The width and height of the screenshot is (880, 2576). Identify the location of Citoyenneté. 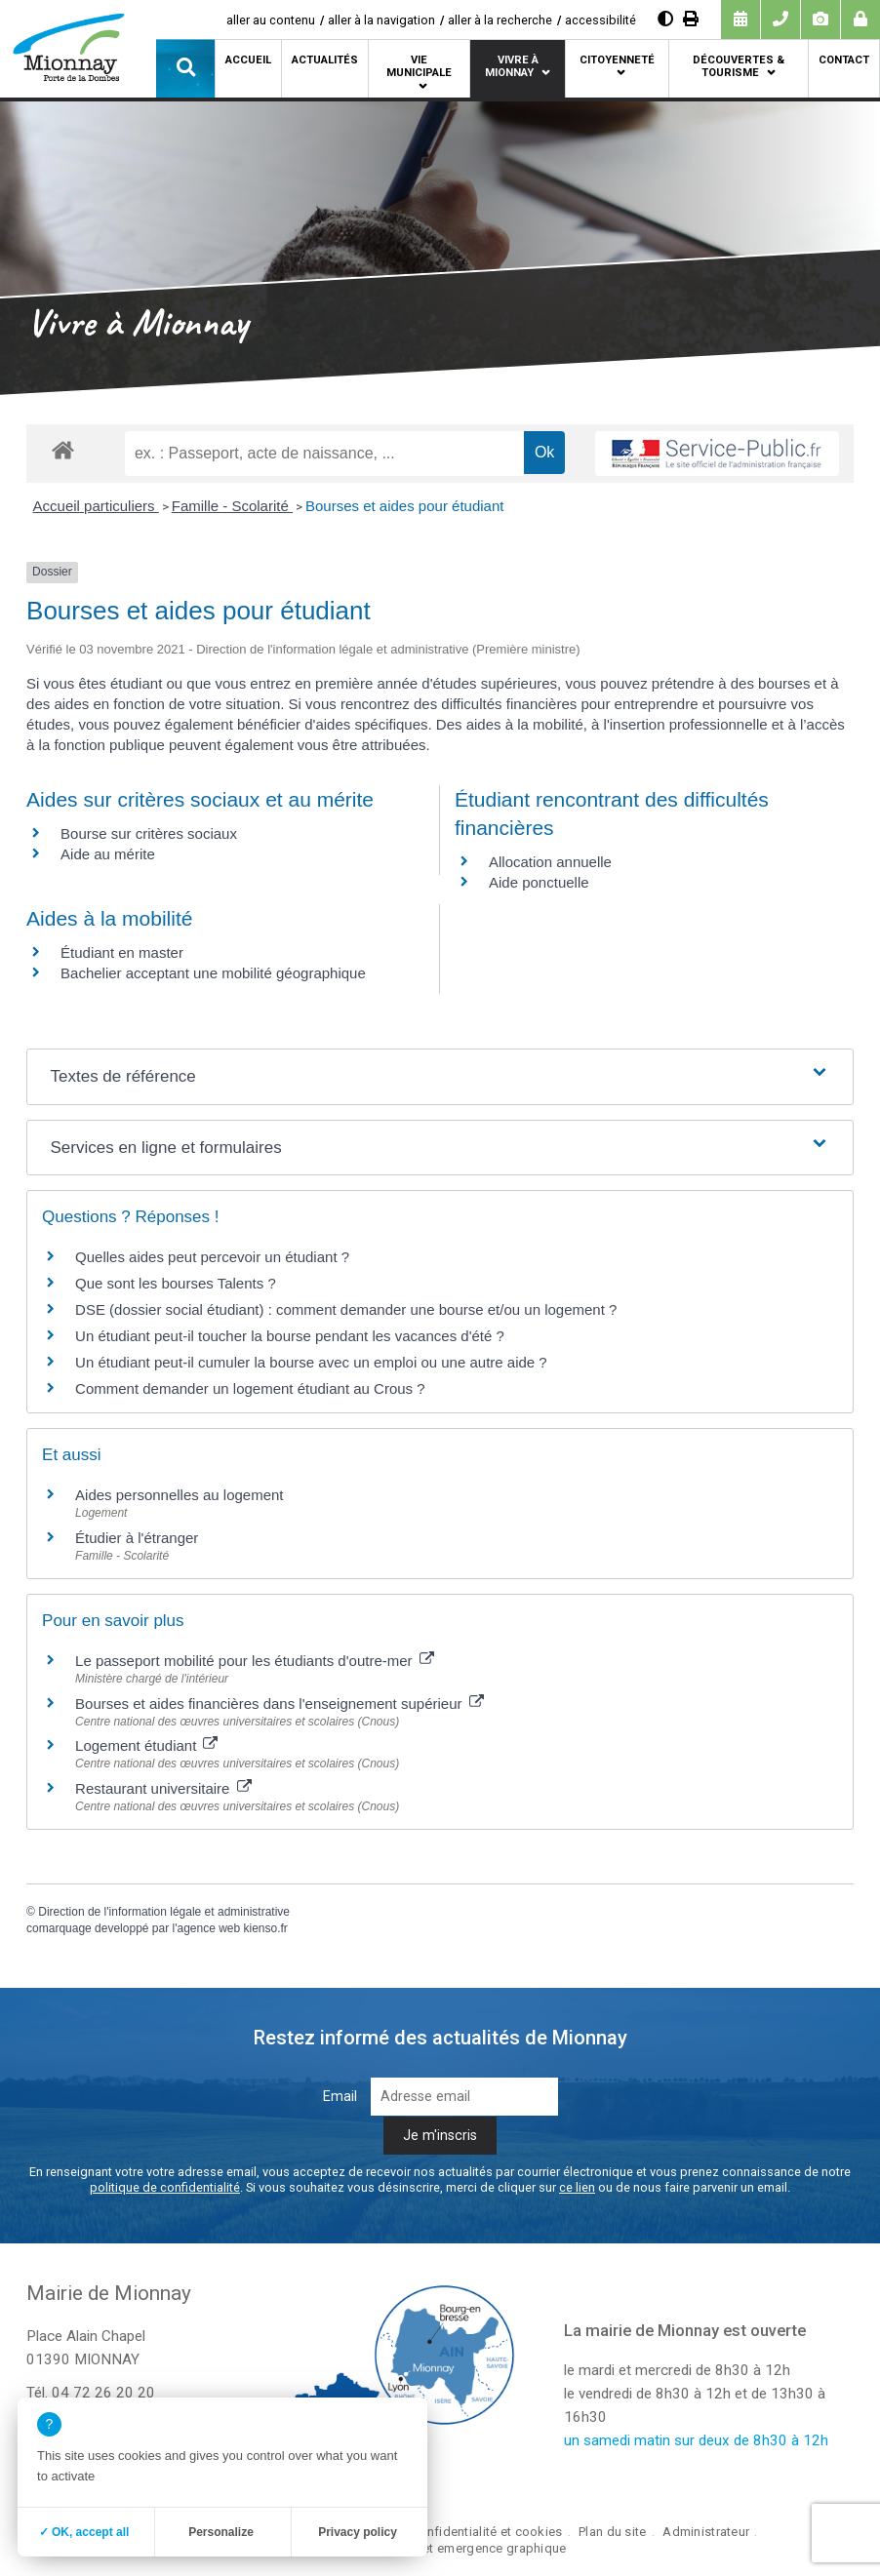
(617, 60).